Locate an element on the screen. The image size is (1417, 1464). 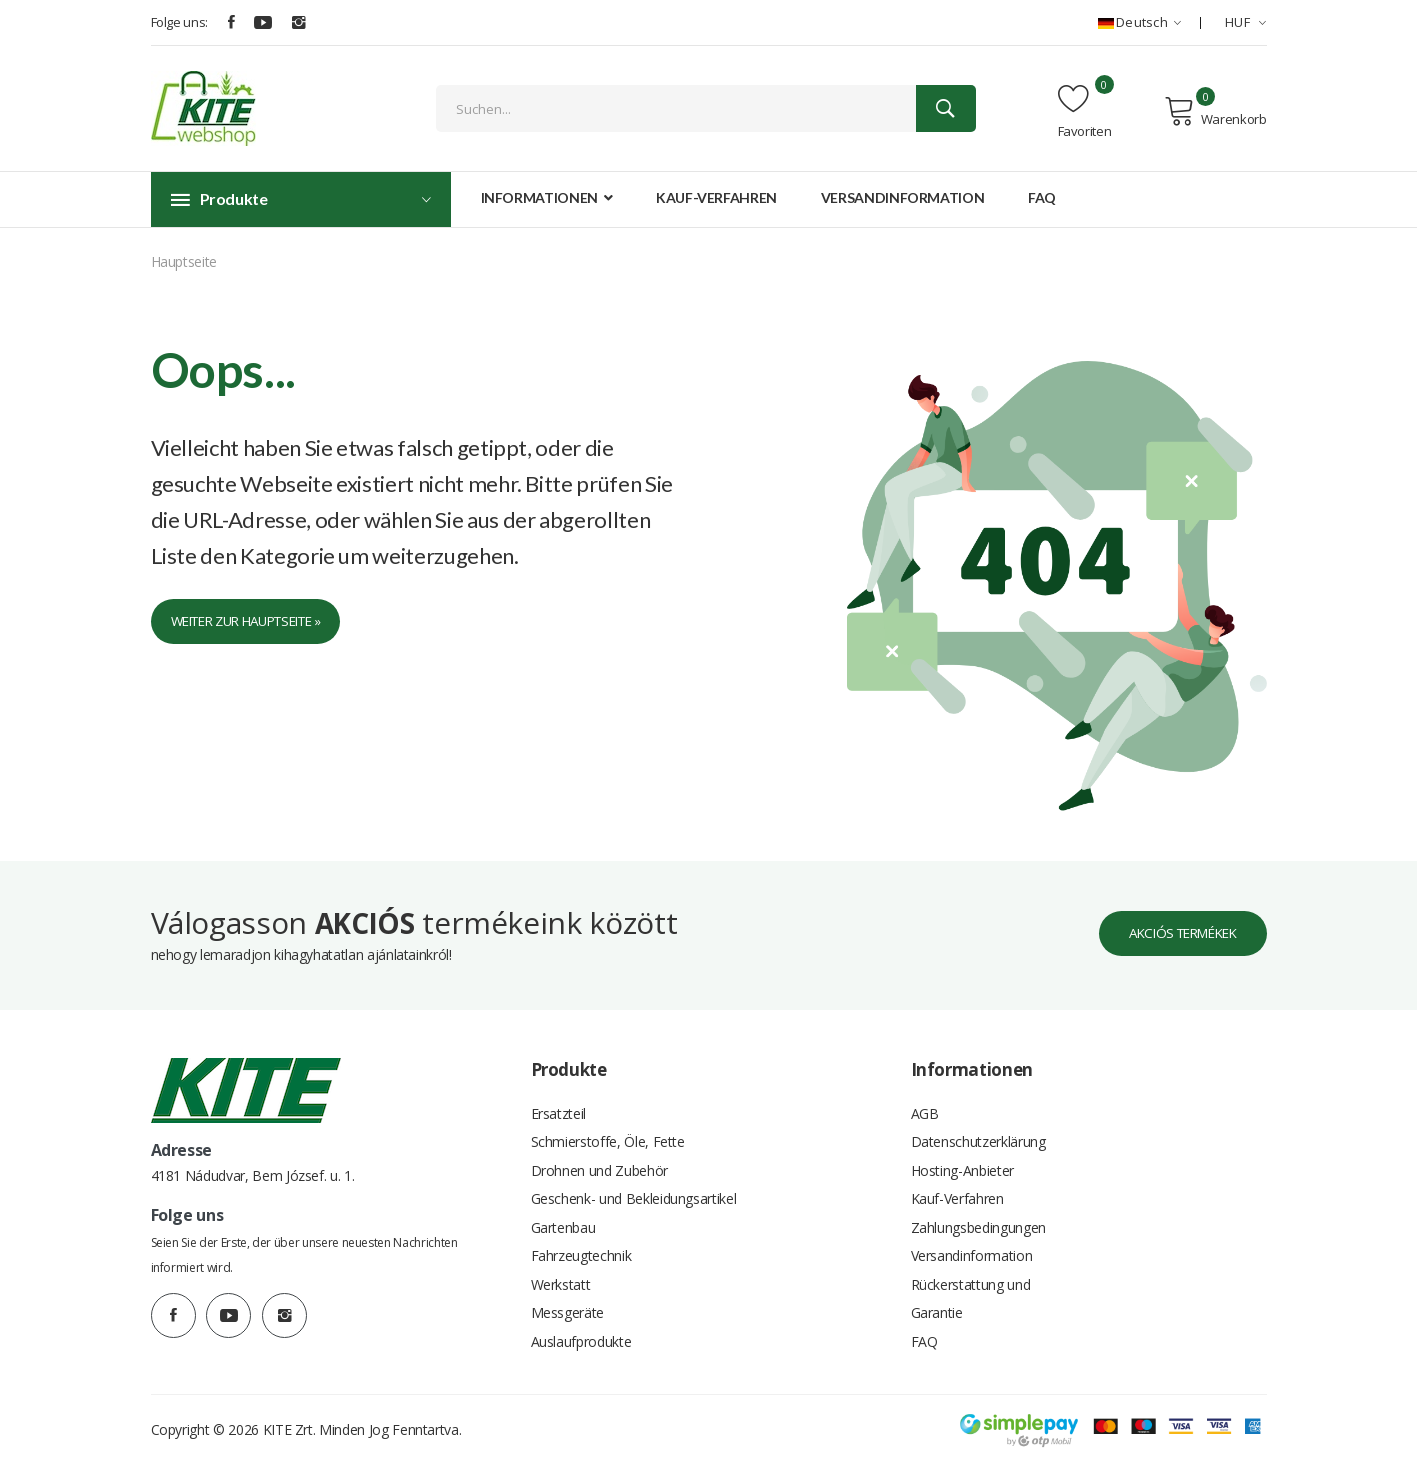
FAQ is located at coordinates (1042, 197).